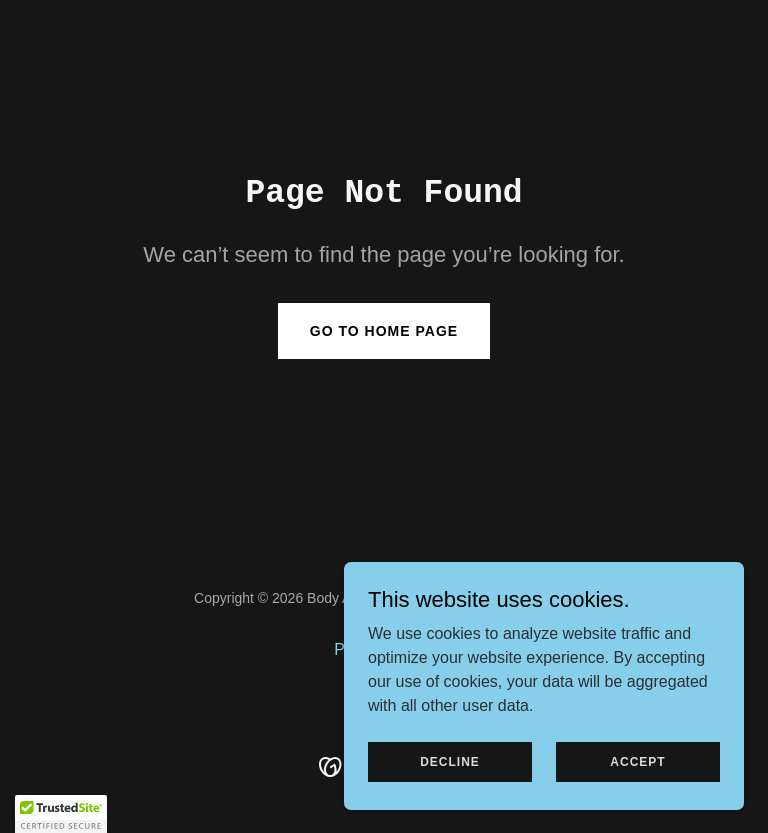 The height and width of the screenshot is (833, 768). I want to click on Decline, so click(450, 761).